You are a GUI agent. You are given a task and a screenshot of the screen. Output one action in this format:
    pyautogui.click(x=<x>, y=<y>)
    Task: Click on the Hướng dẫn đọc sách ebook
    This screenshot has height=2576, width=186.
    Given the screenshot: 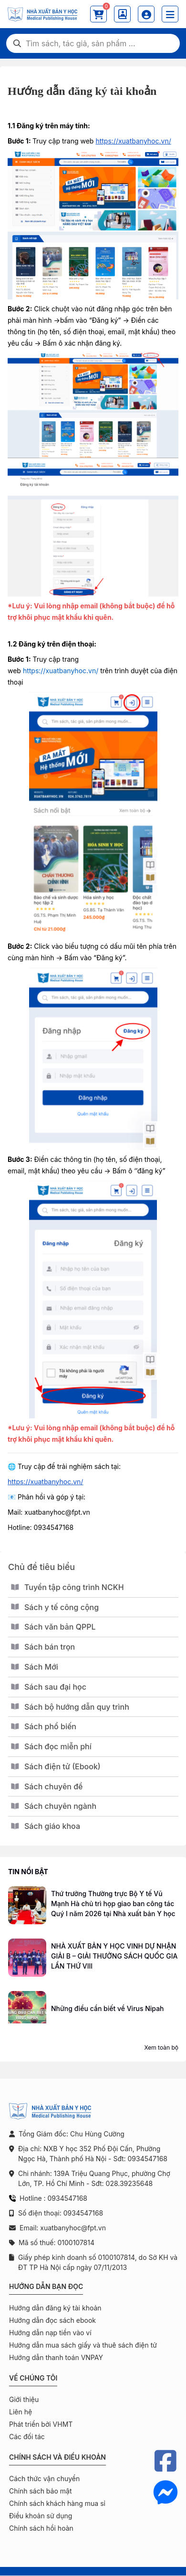 What is the action you would take?
    pyautogui.click(x=52, y=2320)
    